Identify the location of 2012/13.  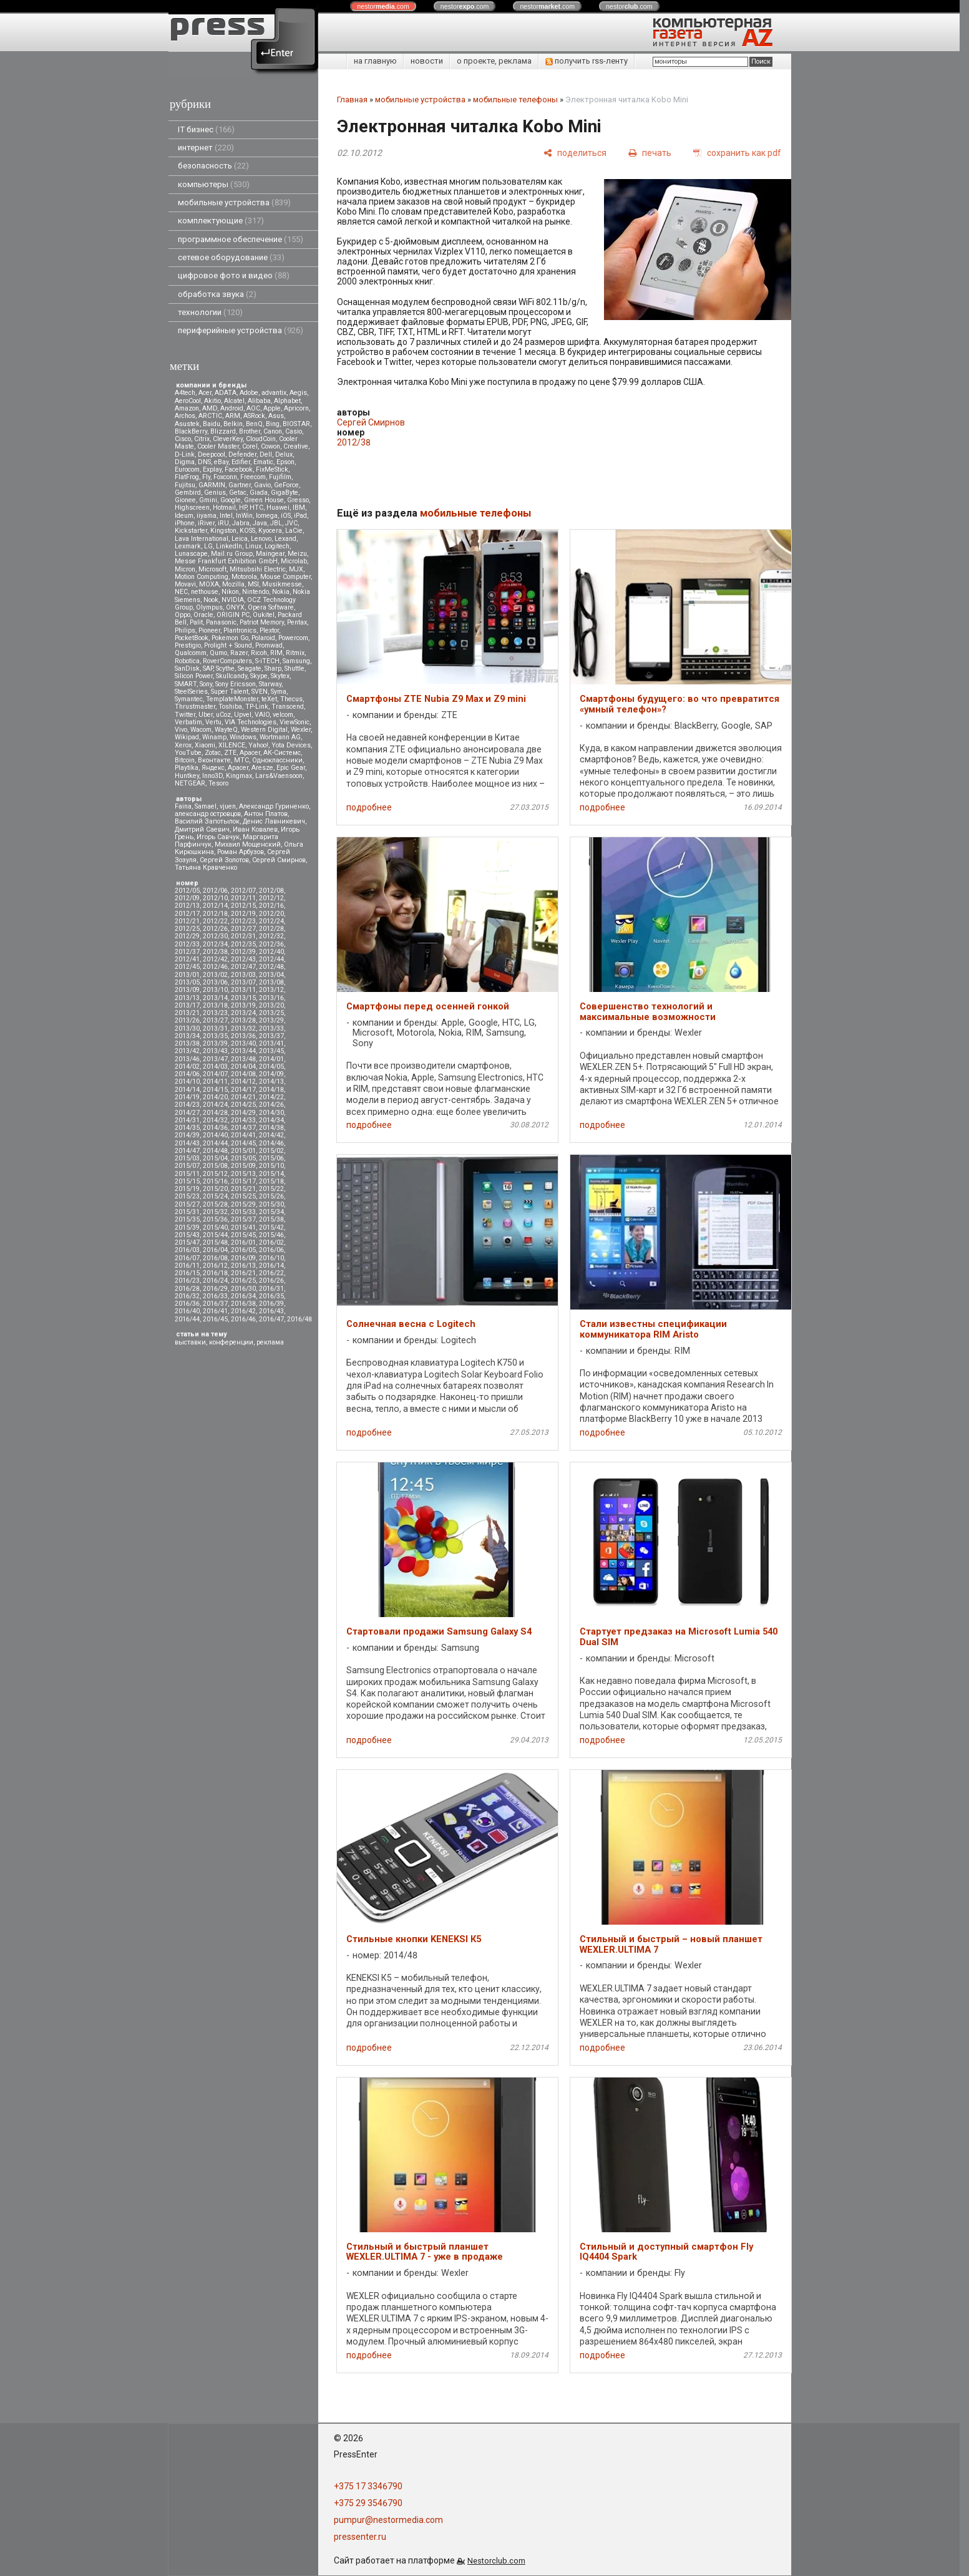
(187, 906).